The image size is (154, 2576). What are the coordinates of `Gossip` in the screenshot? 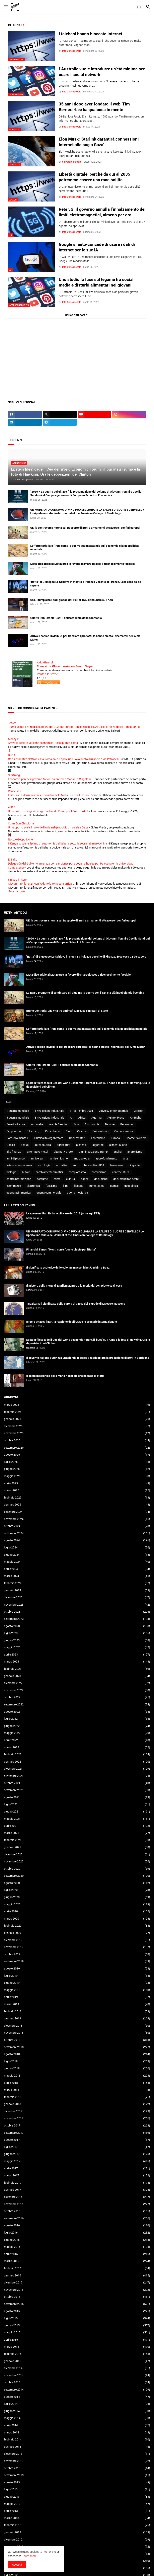 It's located at (10, 1144).